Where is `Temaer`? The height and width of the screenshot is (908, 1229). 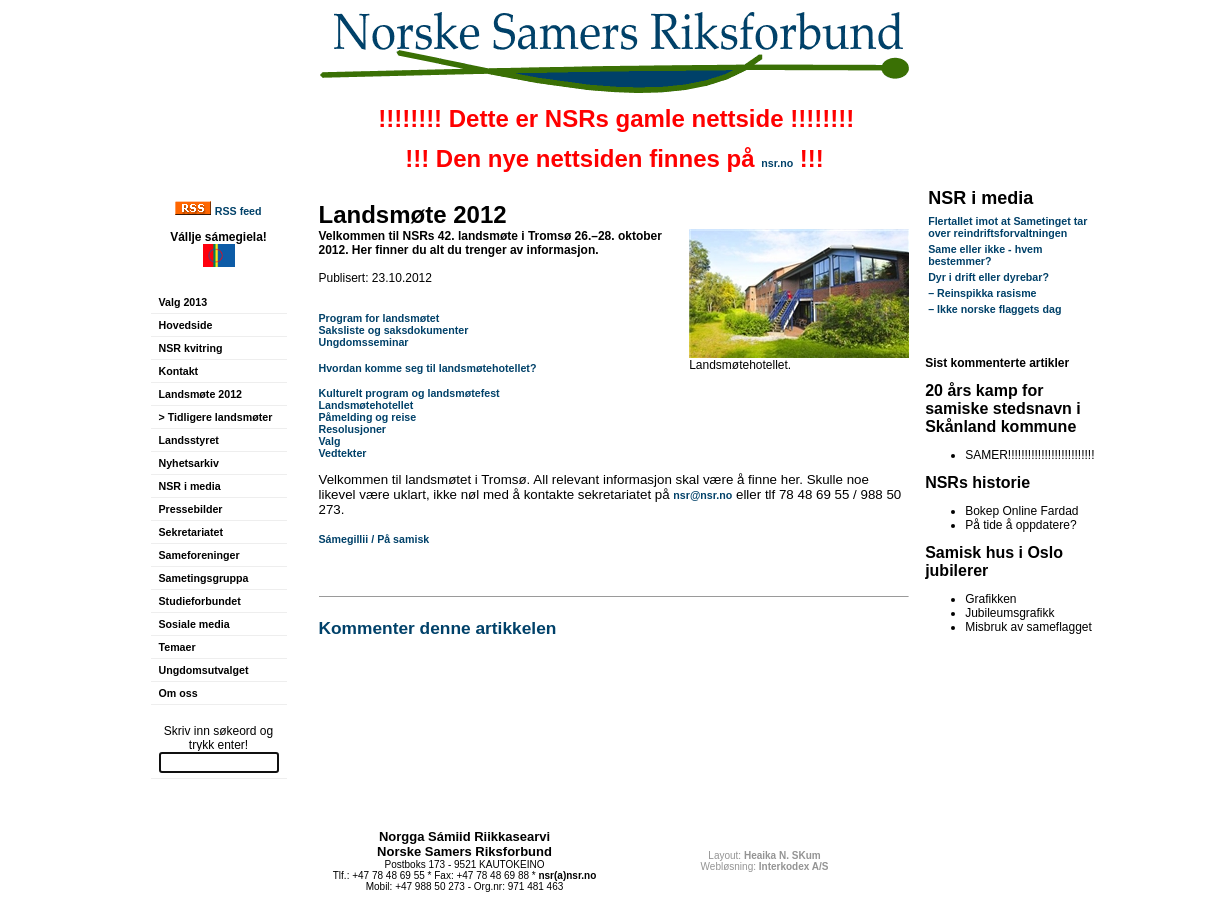 Temaer is located at coordinates (177, 647).